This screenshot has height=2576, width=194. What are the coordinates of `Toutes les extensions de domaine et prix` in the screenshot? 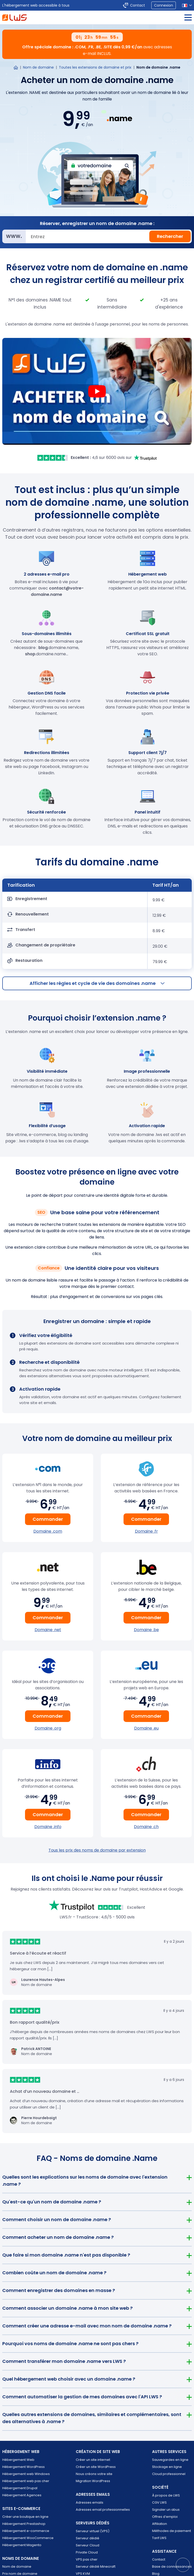 It's located at (95, 67).